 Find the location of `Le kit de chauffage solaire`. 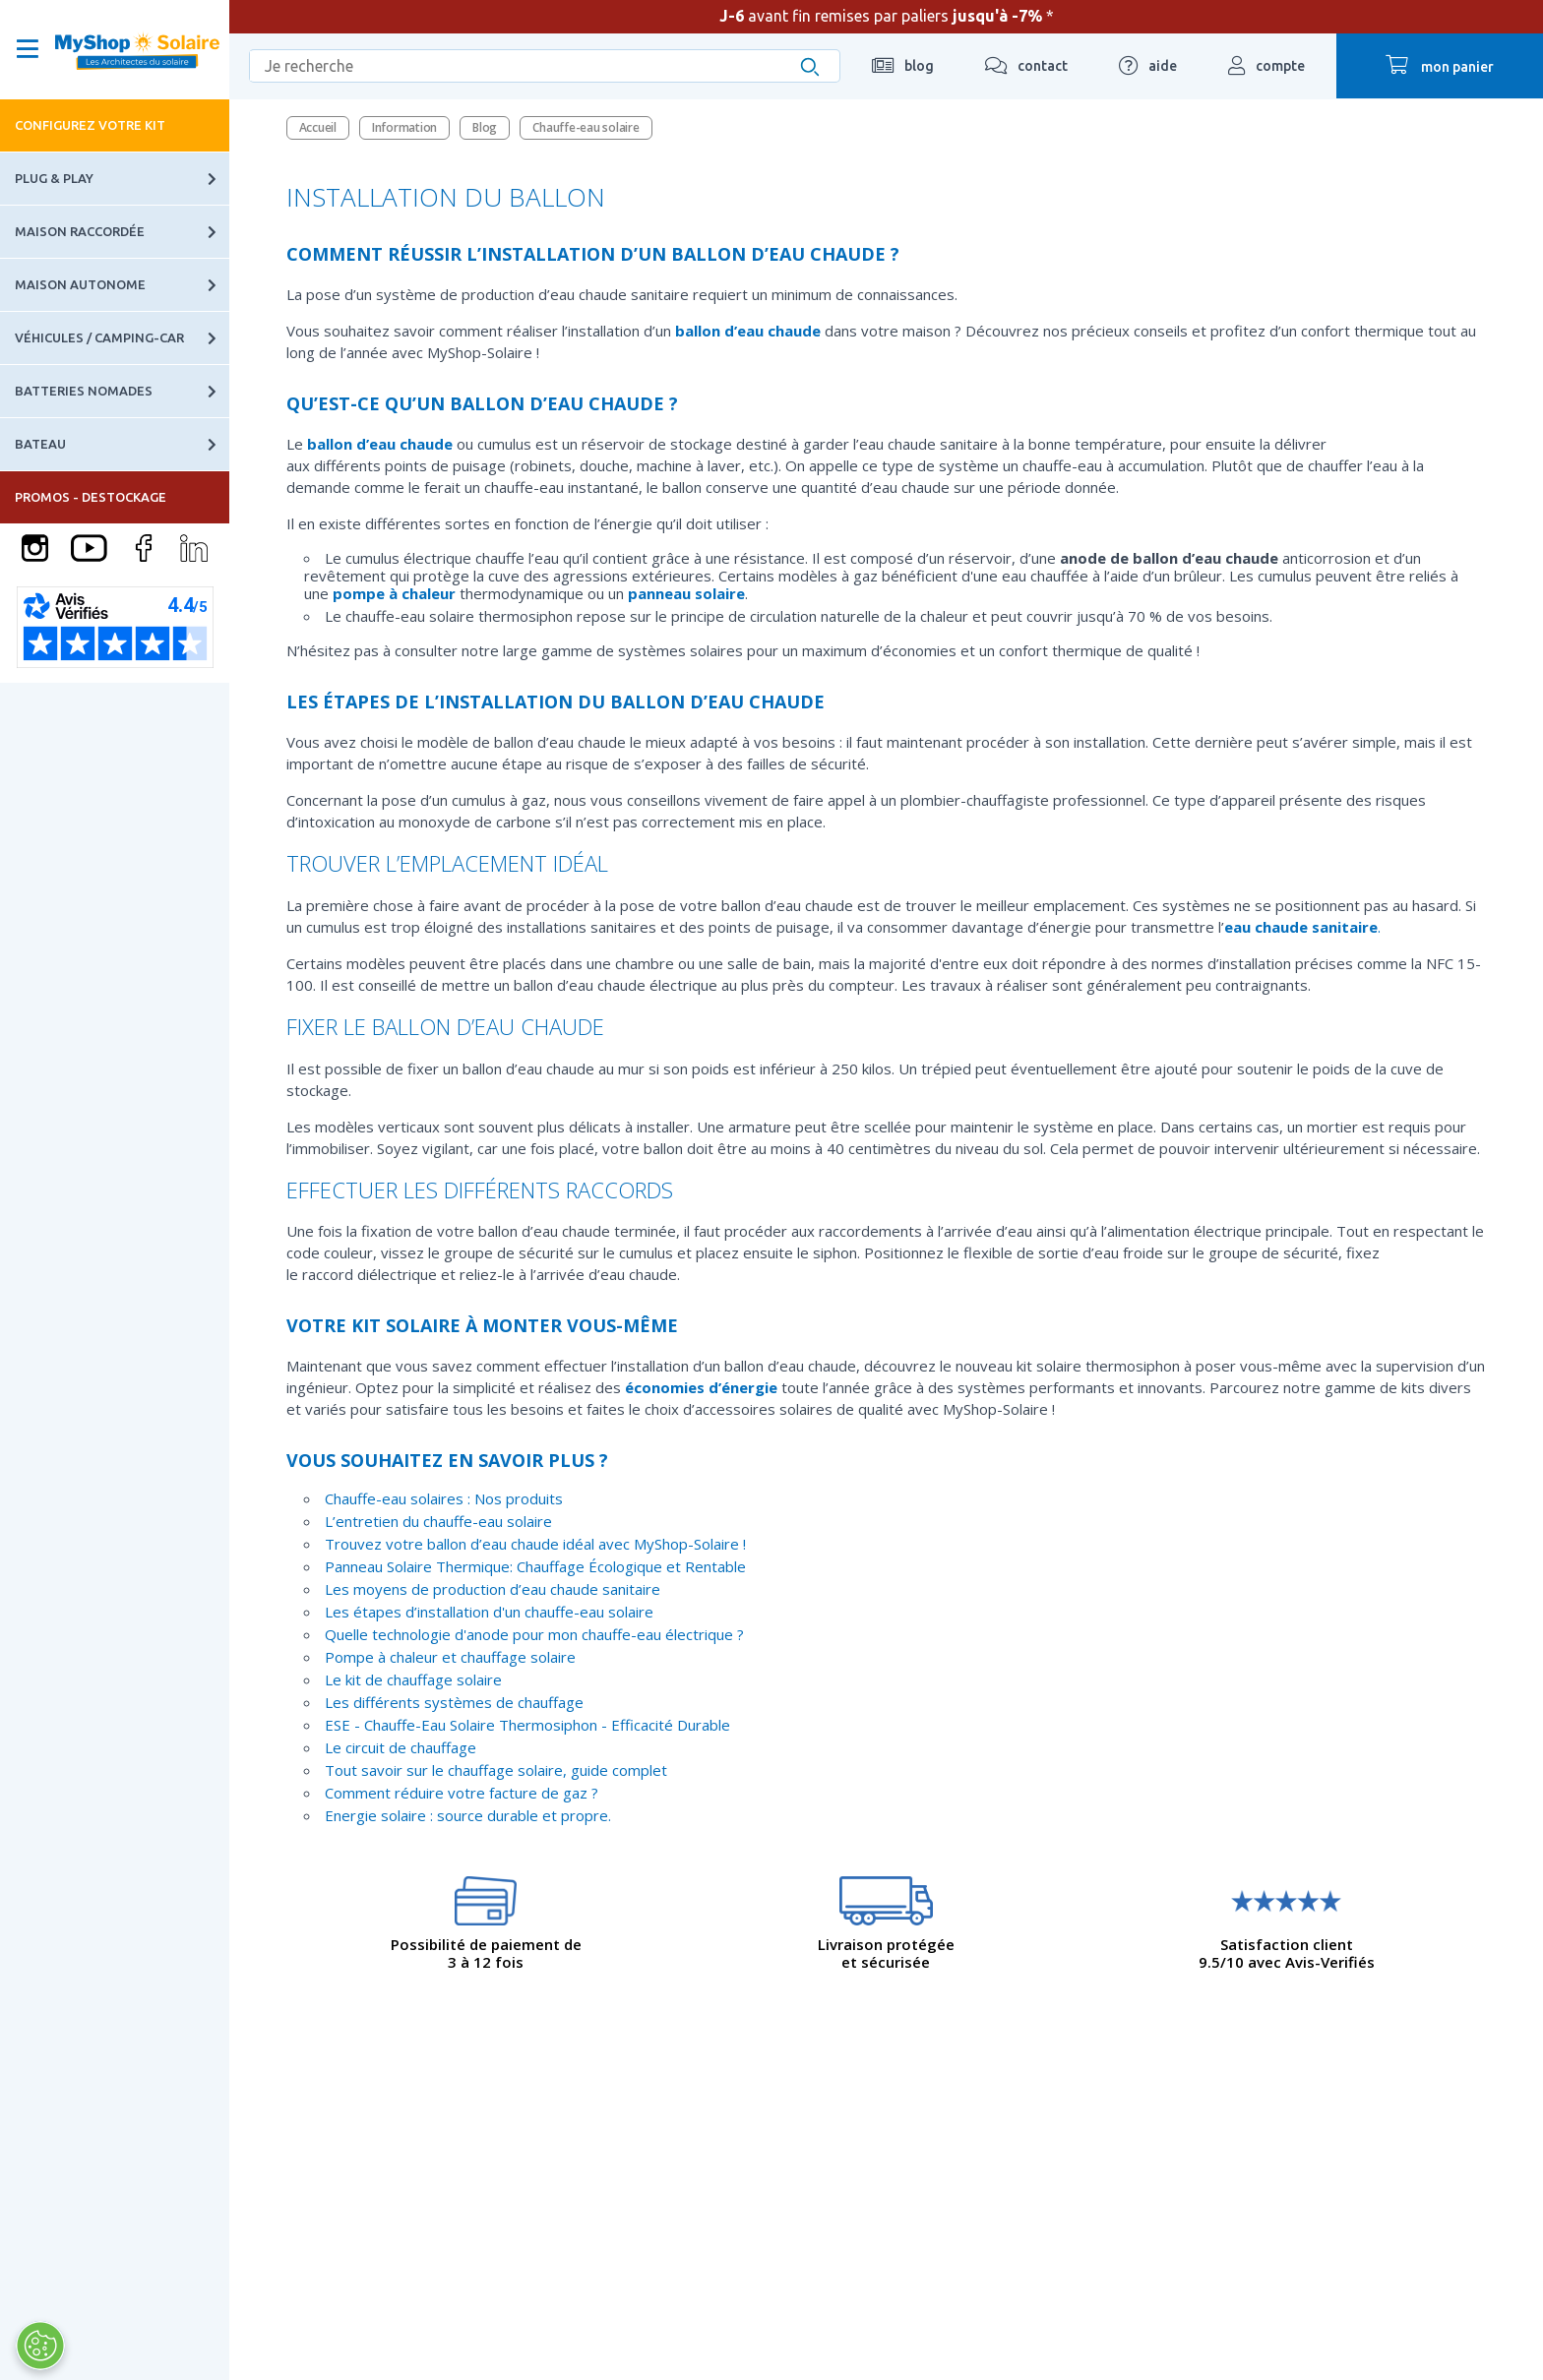

Le kit de chauffage solaire is located at coordinates (413, 1679).